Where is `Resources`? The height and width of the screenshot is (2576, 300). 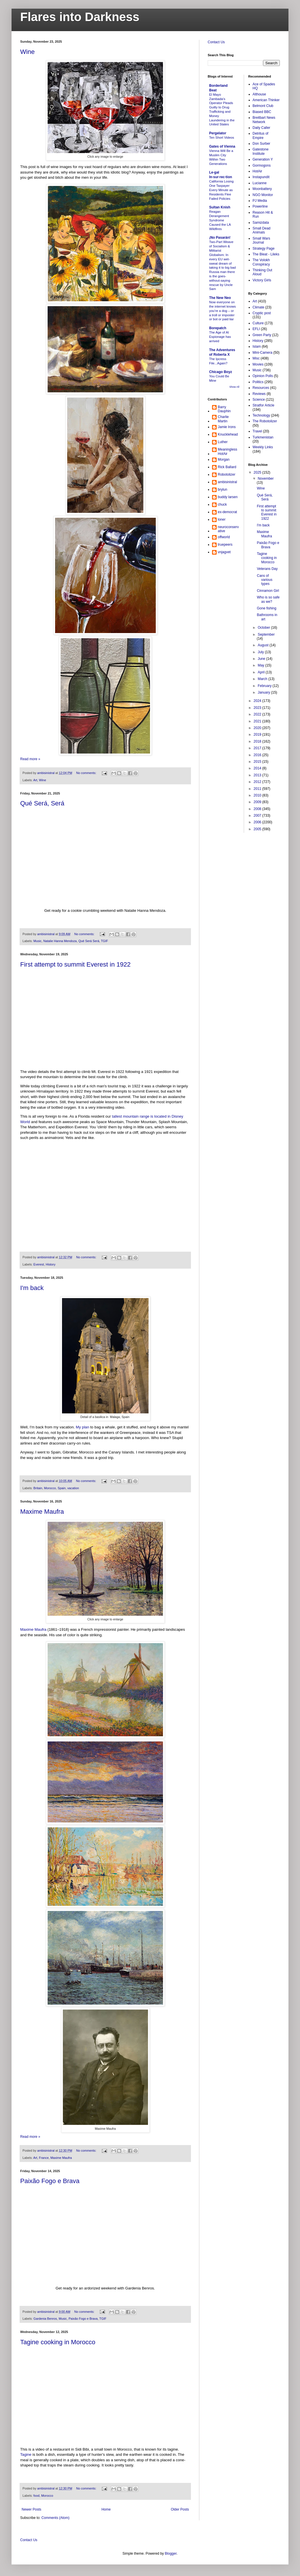 Resources is located at coordinates (261, 388).